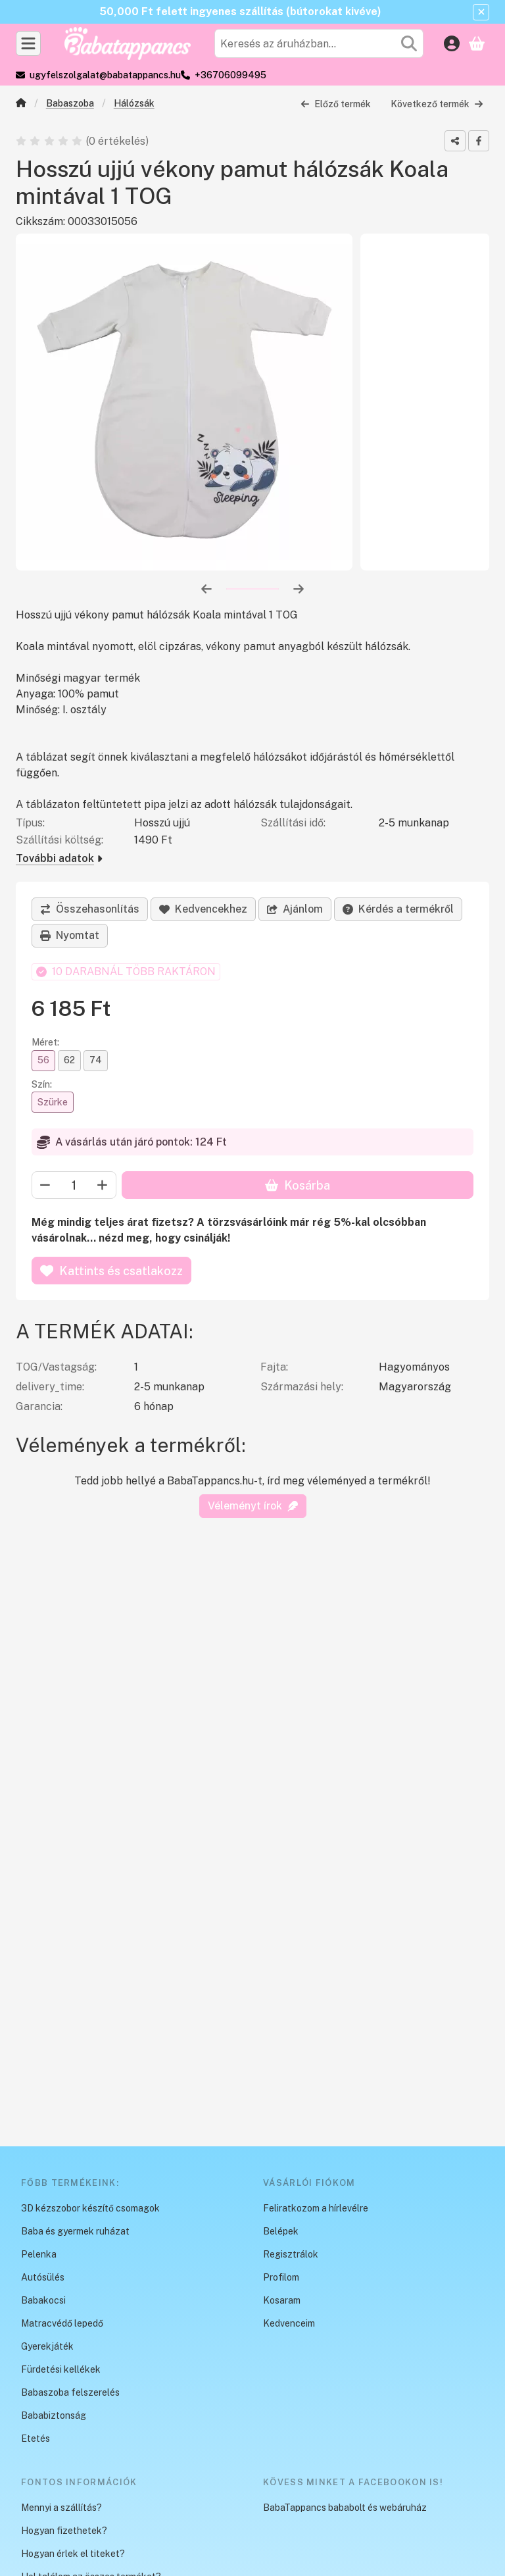 The image size is (505, 2576). What do you see at coordinates (345, 2507) in the screenshot?
I see `BabaTappancs bababolt és webáruház` at bounding box center [345, 2507].